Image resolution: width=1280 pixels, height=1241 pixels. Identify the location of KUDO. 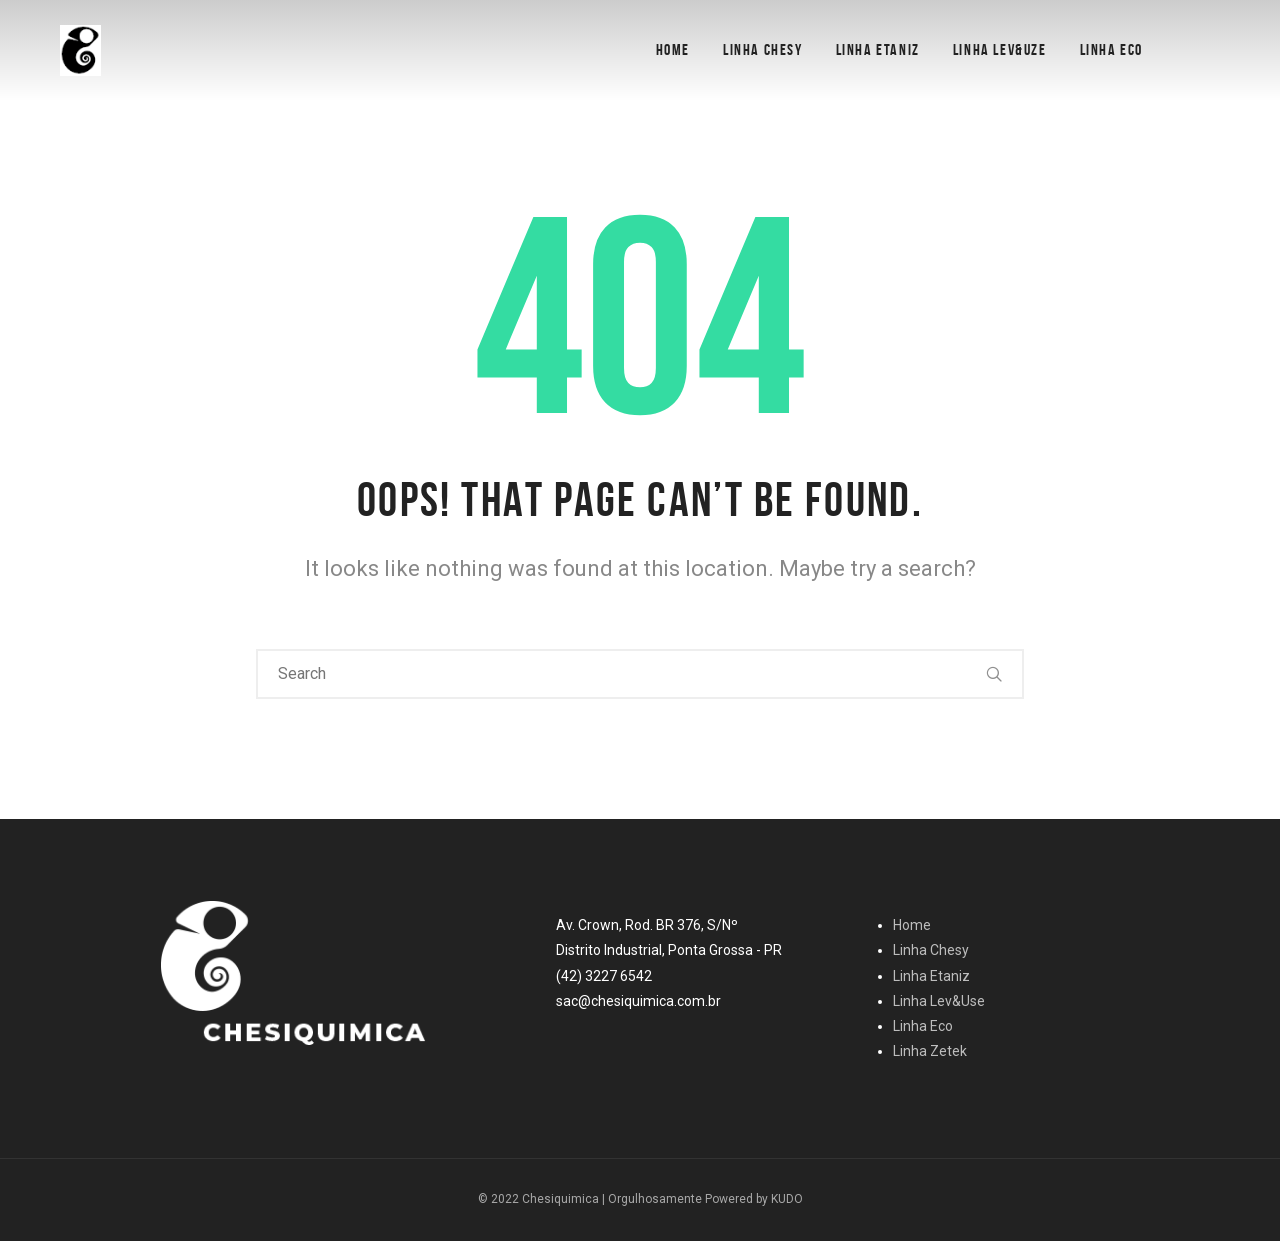
(787, 1199).